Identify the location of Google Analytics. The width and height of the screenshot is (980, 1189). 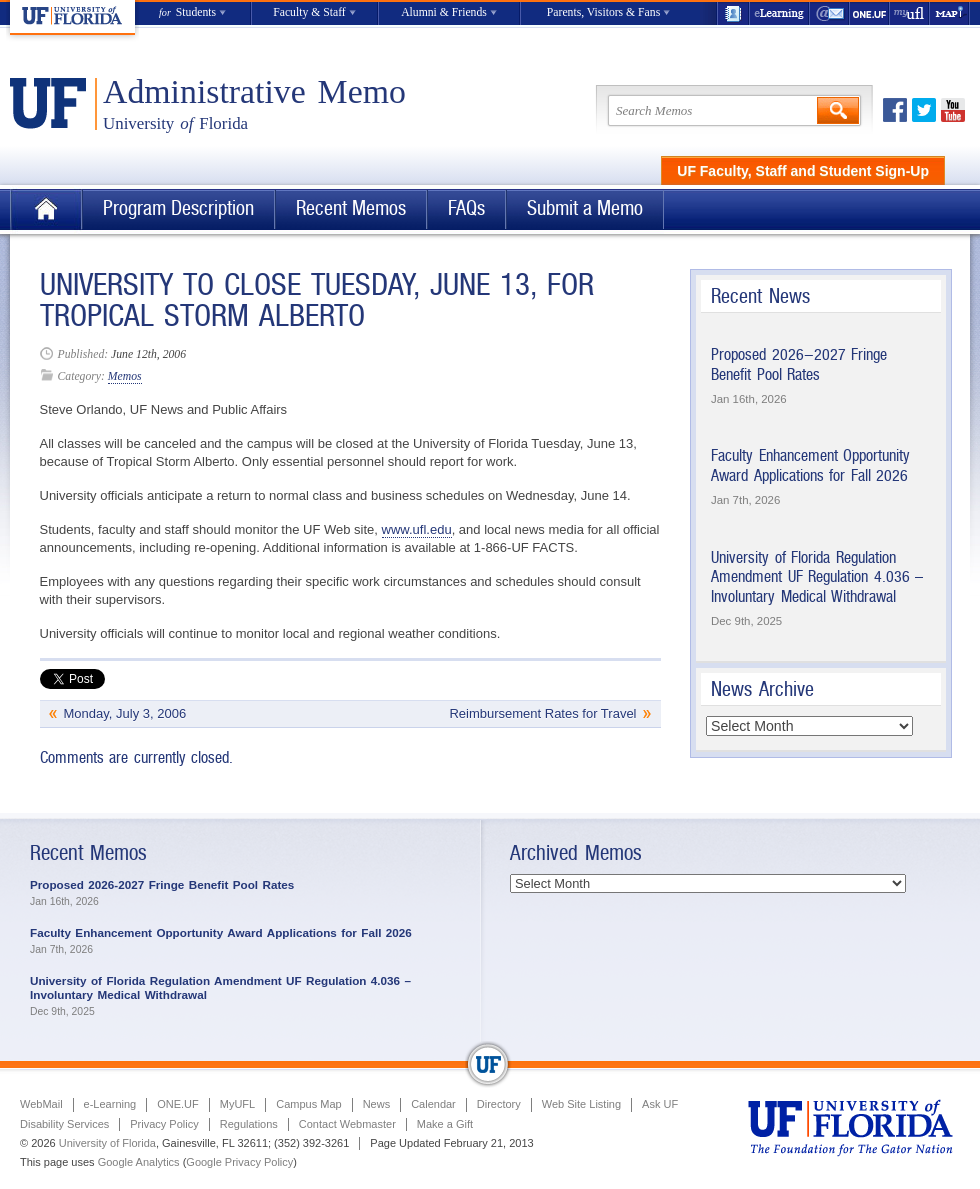
(139, 1162).